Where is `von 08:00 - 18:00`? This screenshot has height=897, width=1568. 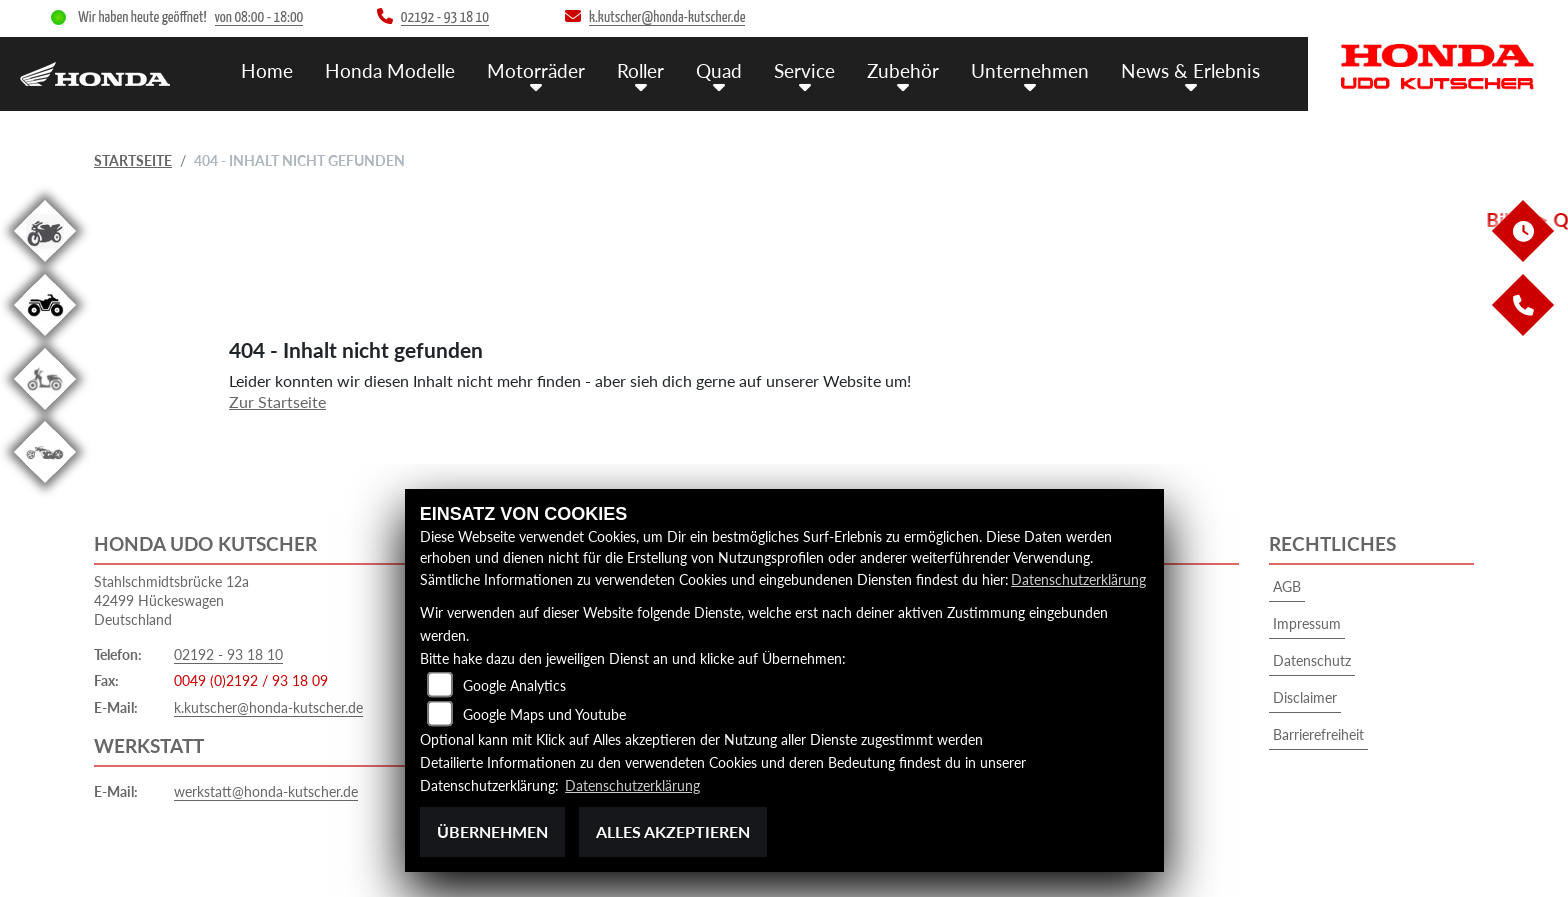
von 08:00 - 18:00 is located at coordinates (259, 17).